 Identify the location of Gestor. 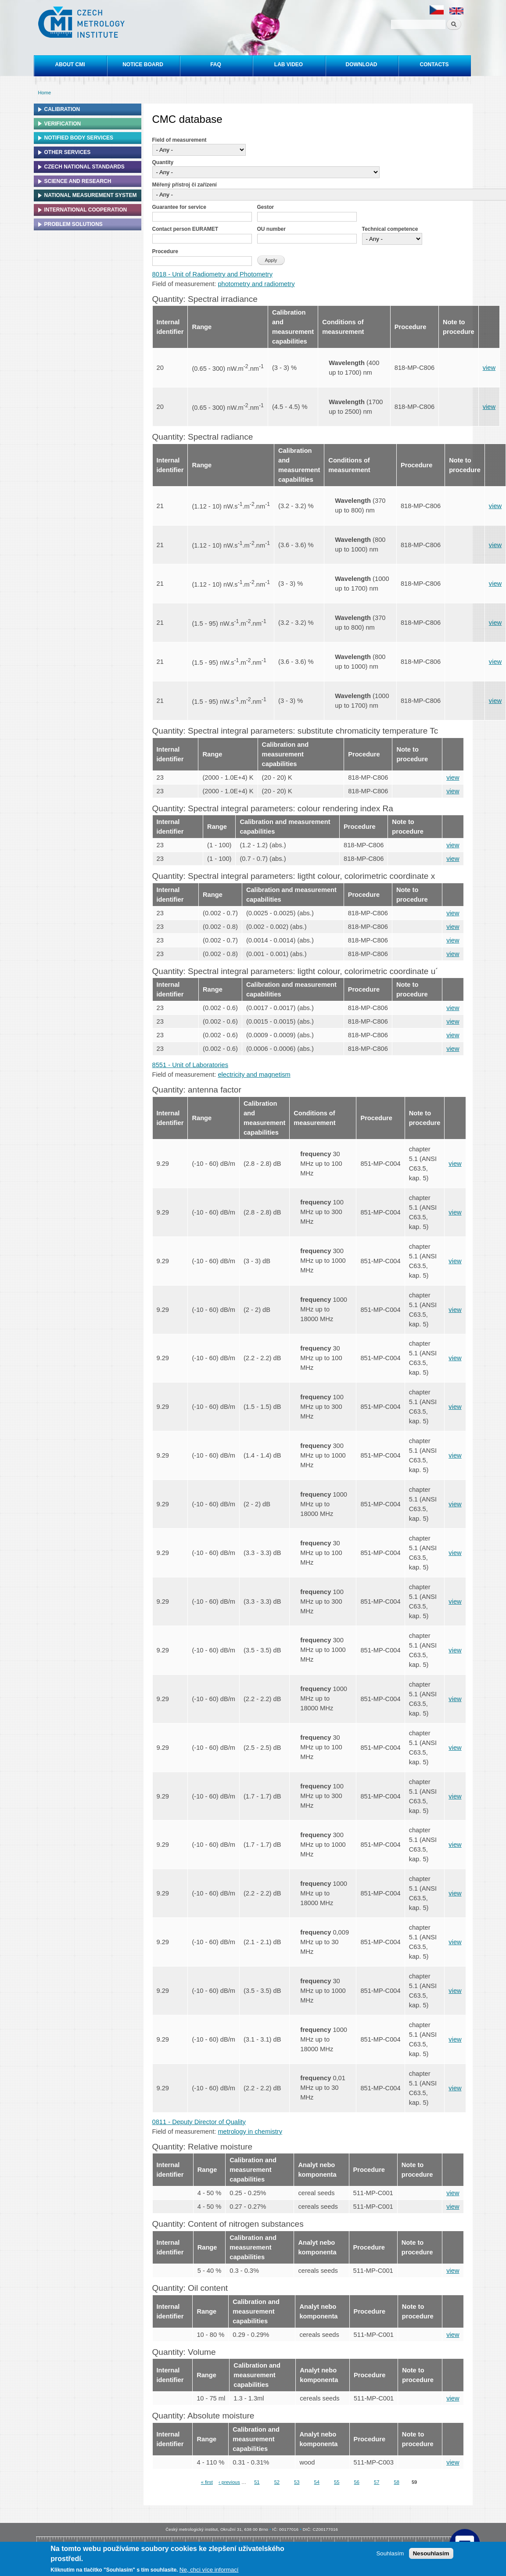
(265, 207).